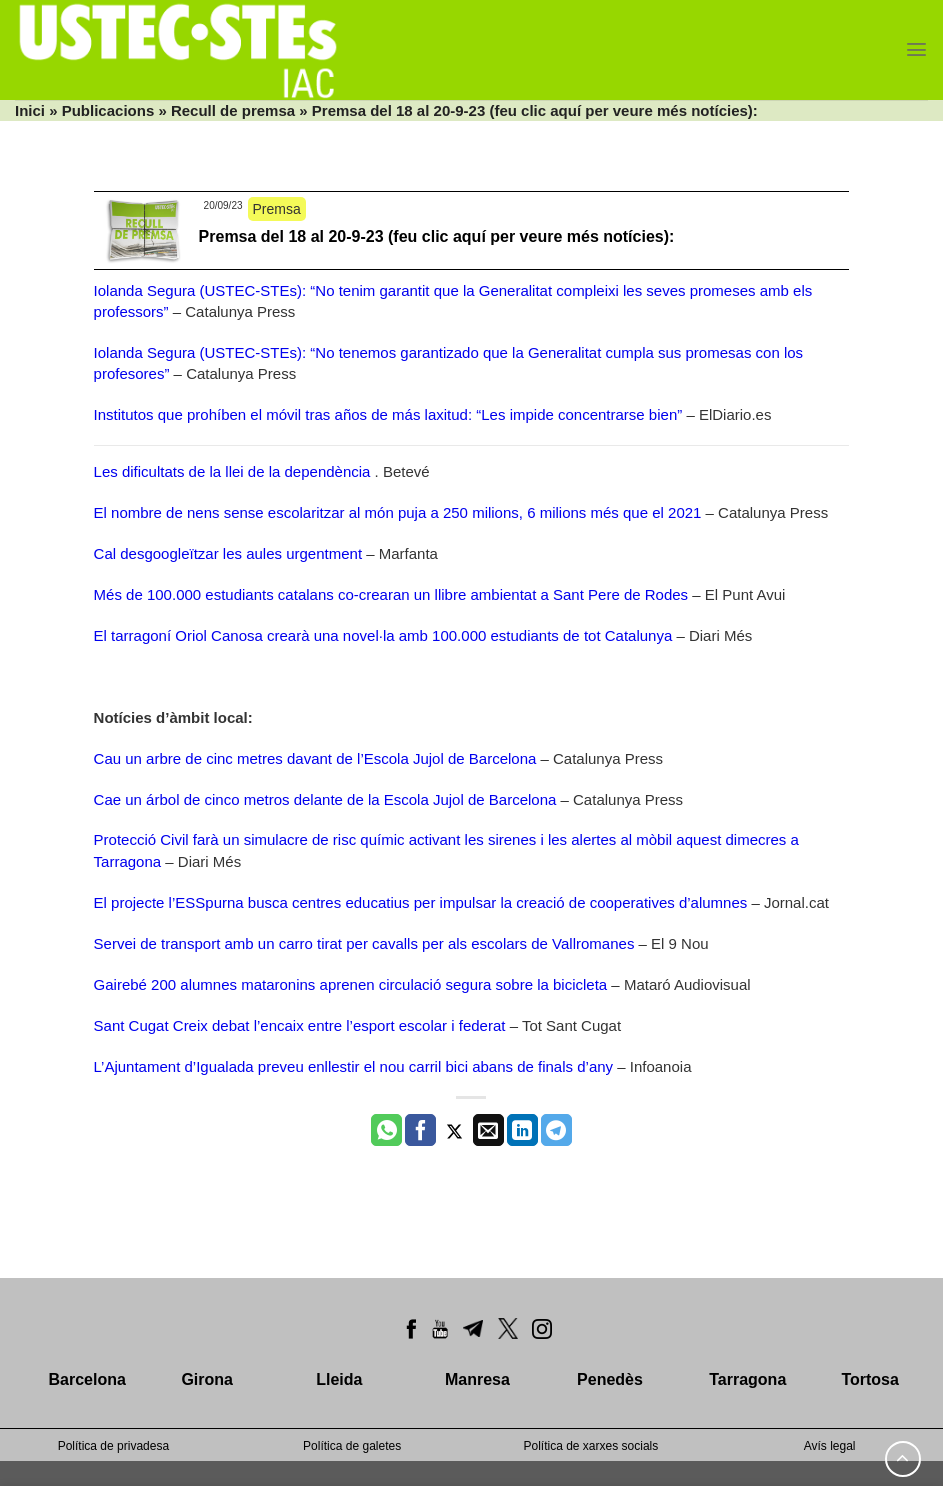 The image size is (943, 1486). What do you see at coordinates (315, 758) in the screenshot?
I see `Cau un arbre de cinc metres davant de l’Escola Jujol de Barcelona` at bounding box center [315, 758].